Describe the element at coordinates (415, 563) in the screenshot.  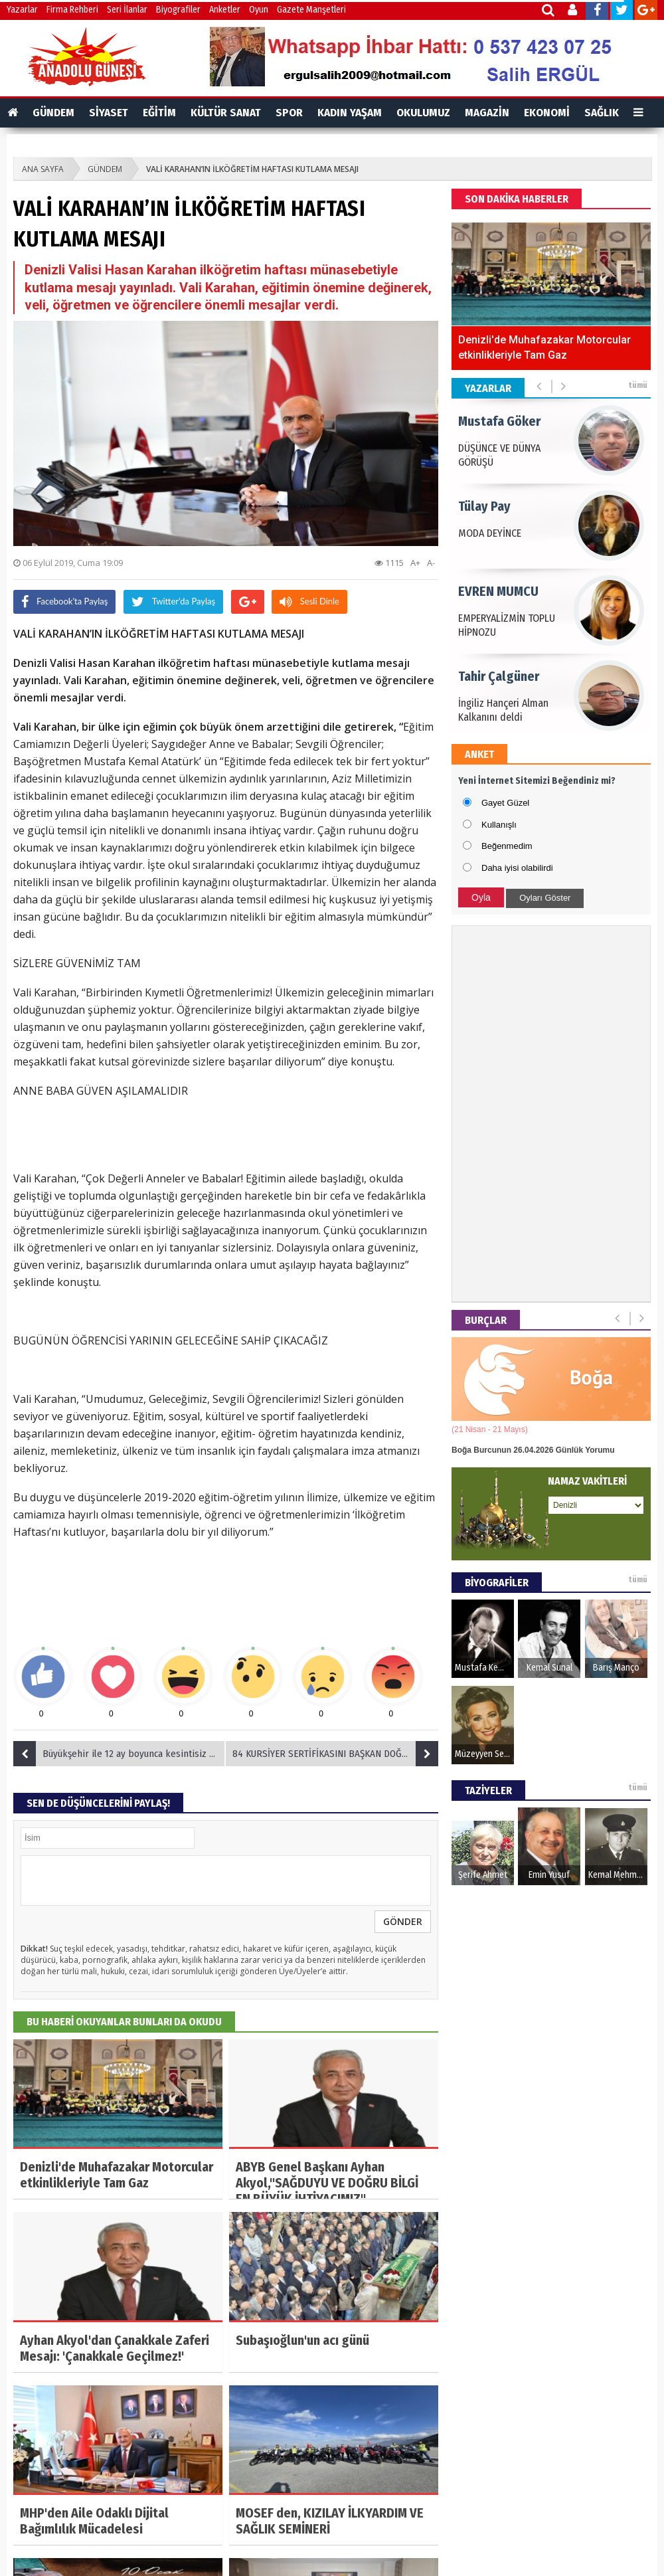
I see `A+` at that location.